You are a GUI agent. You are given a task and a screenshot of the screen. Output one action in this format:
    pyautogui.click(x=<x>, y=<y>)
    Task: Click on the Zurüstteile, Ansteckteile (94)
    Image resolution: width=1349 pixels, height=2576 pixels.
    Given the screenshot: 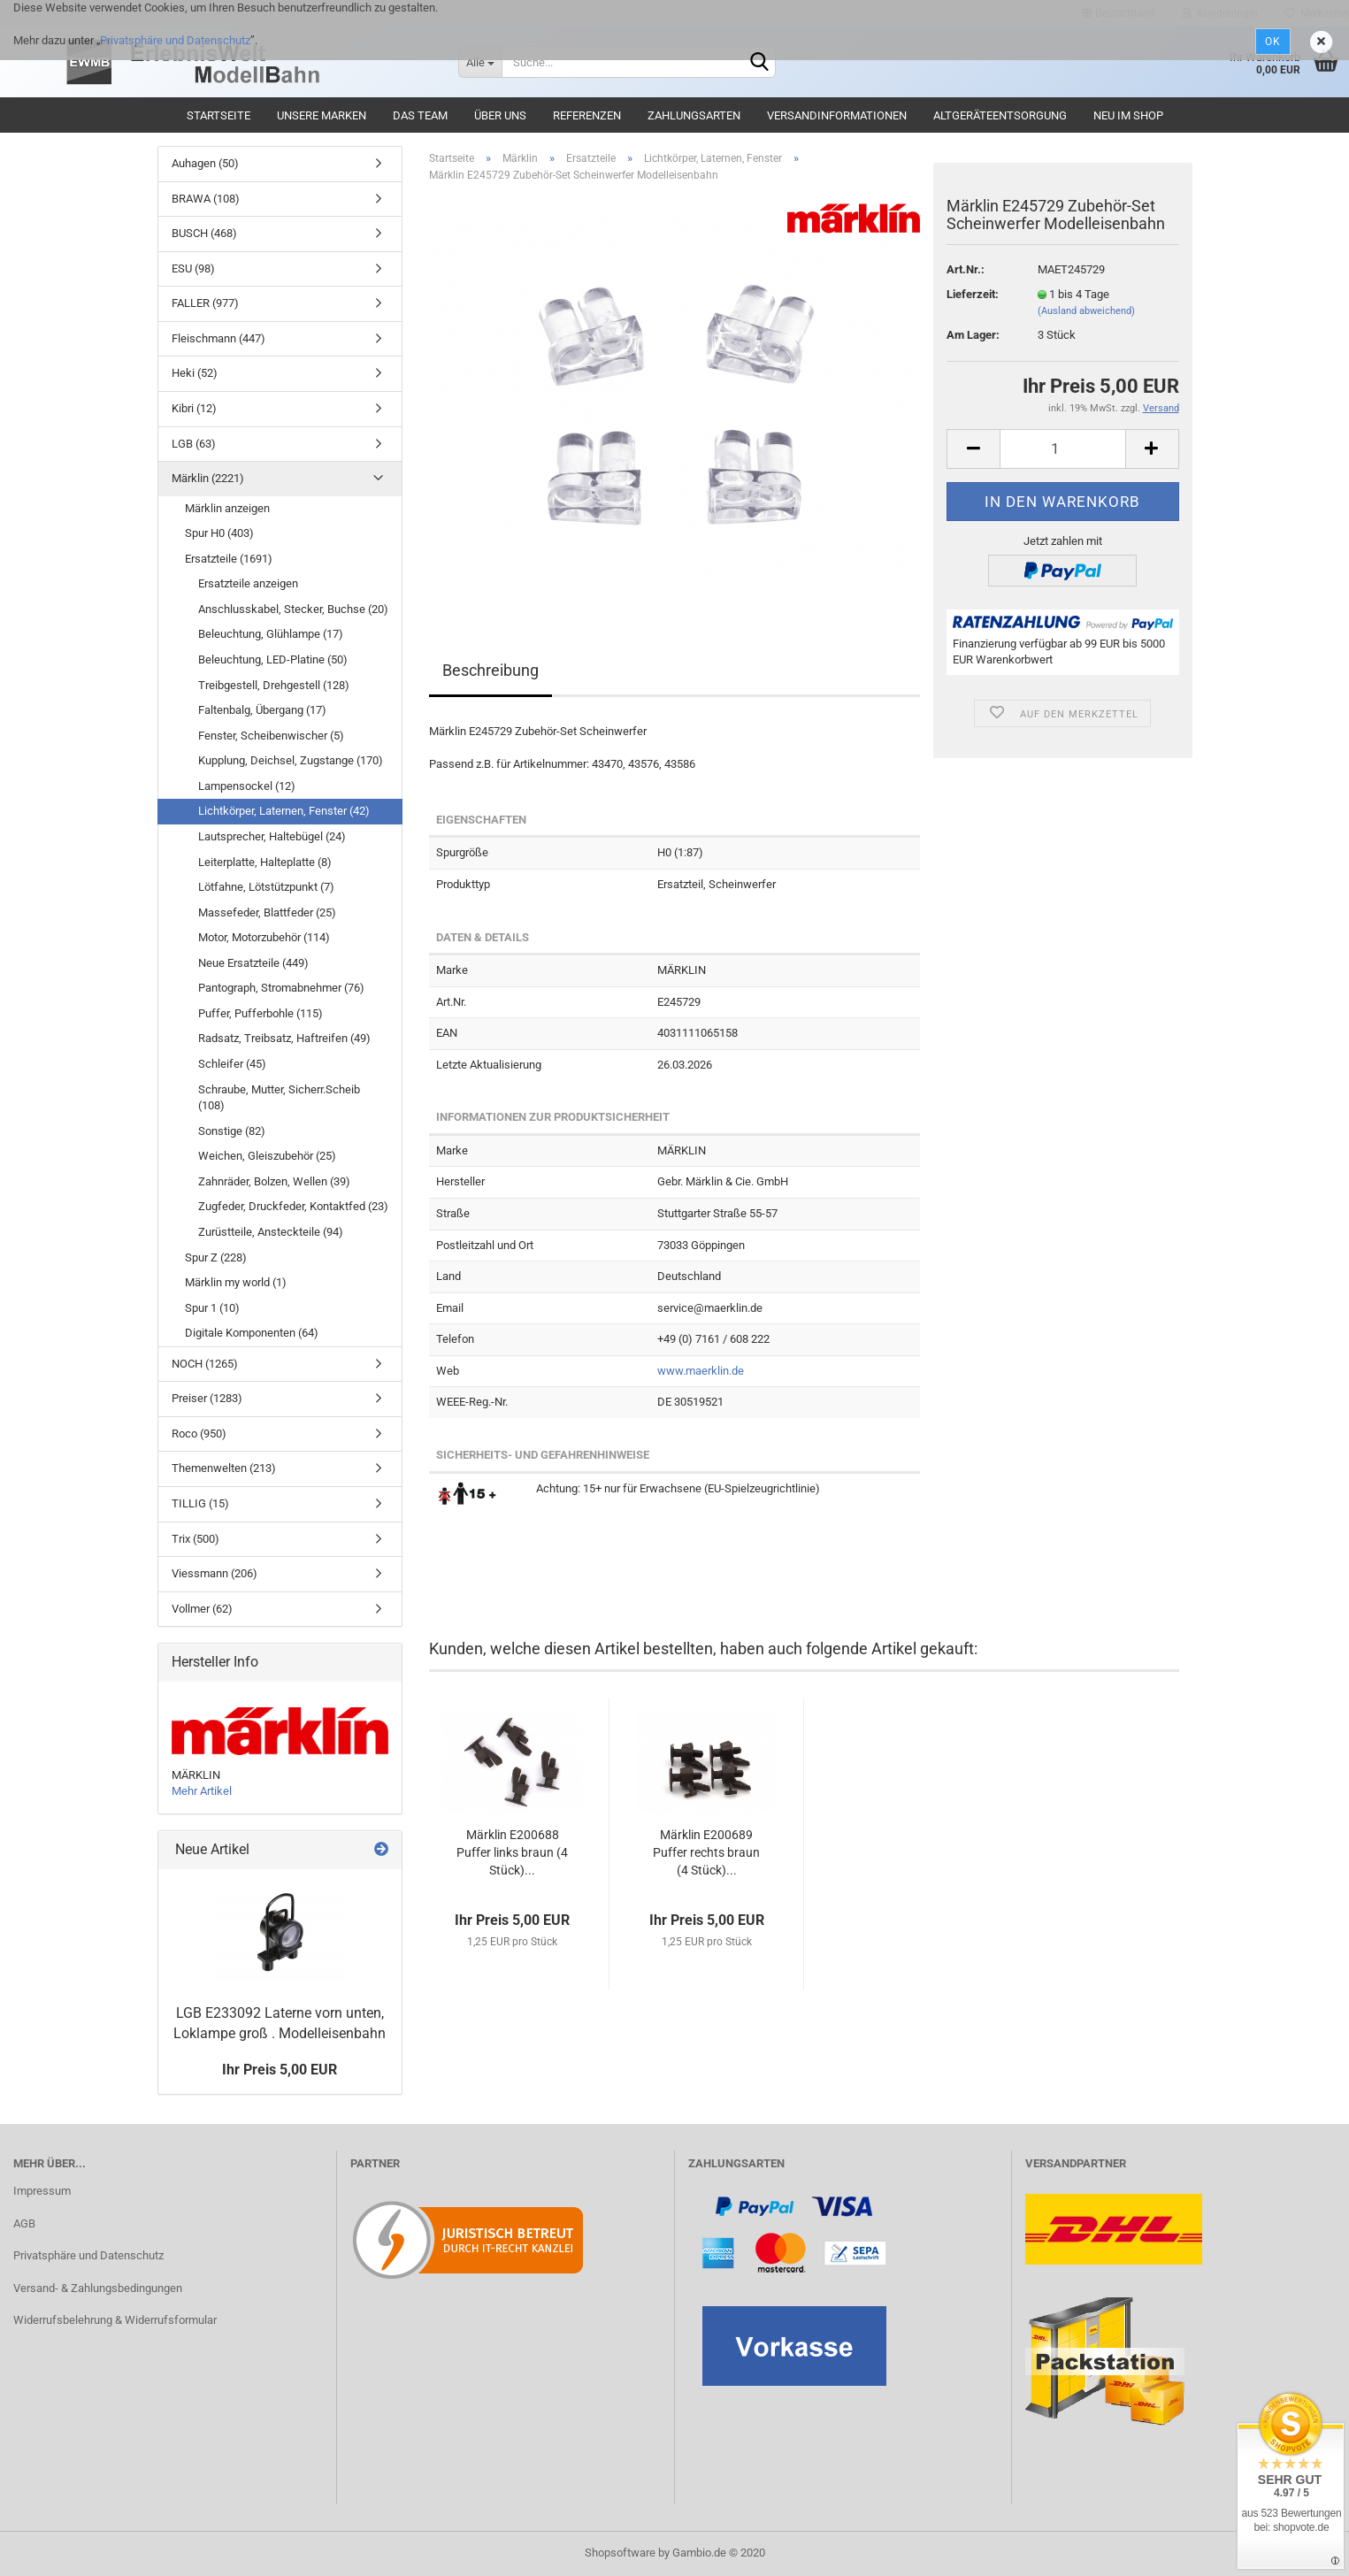 What is the action you would take?
    pyautogui.click(x=270, y=1231)
    